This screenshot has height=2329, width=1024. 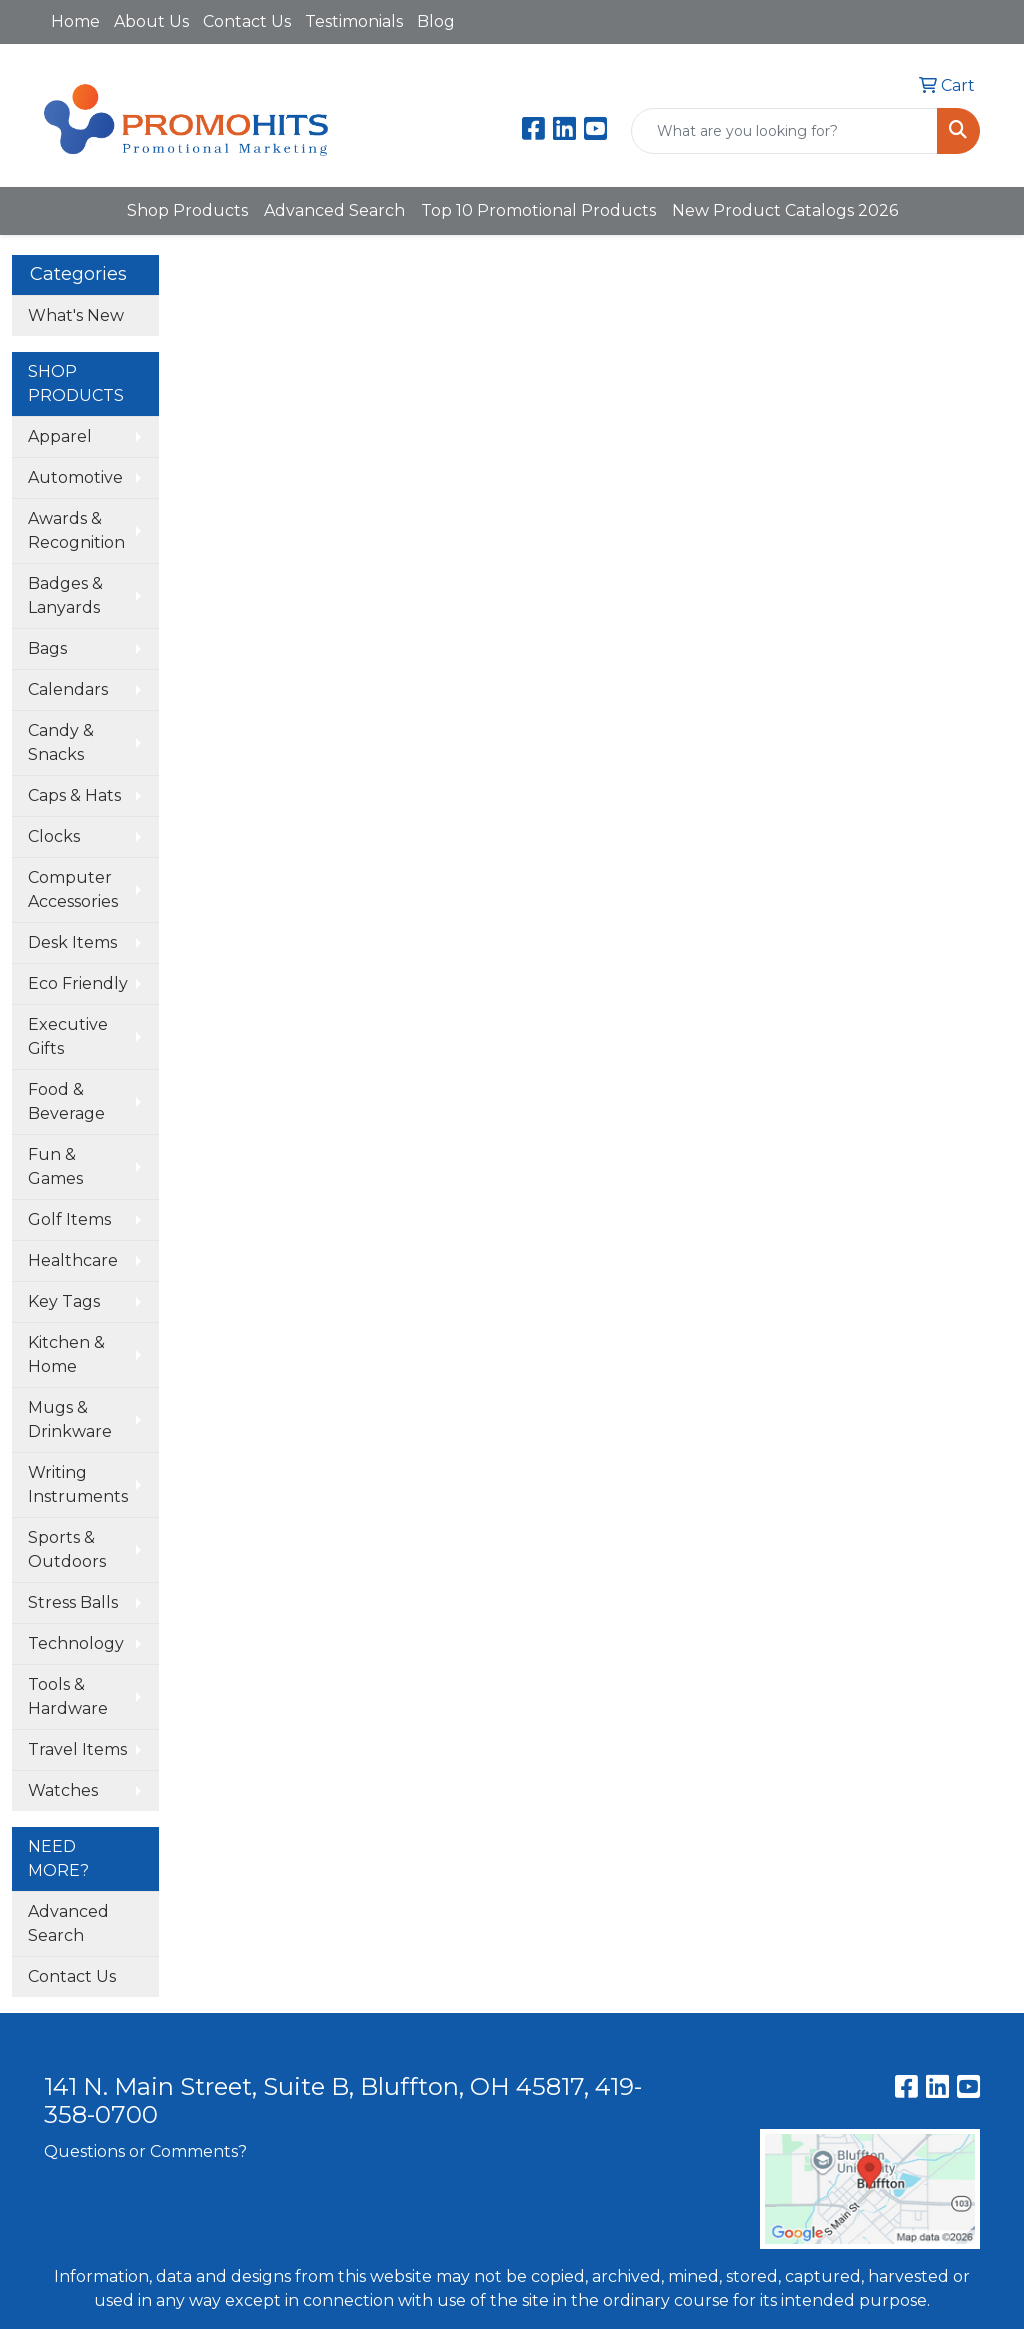 What do you see at coordinates (64, 1301) in the screenshot?
I see `Key Tags` at bounding box center [64, 1301].